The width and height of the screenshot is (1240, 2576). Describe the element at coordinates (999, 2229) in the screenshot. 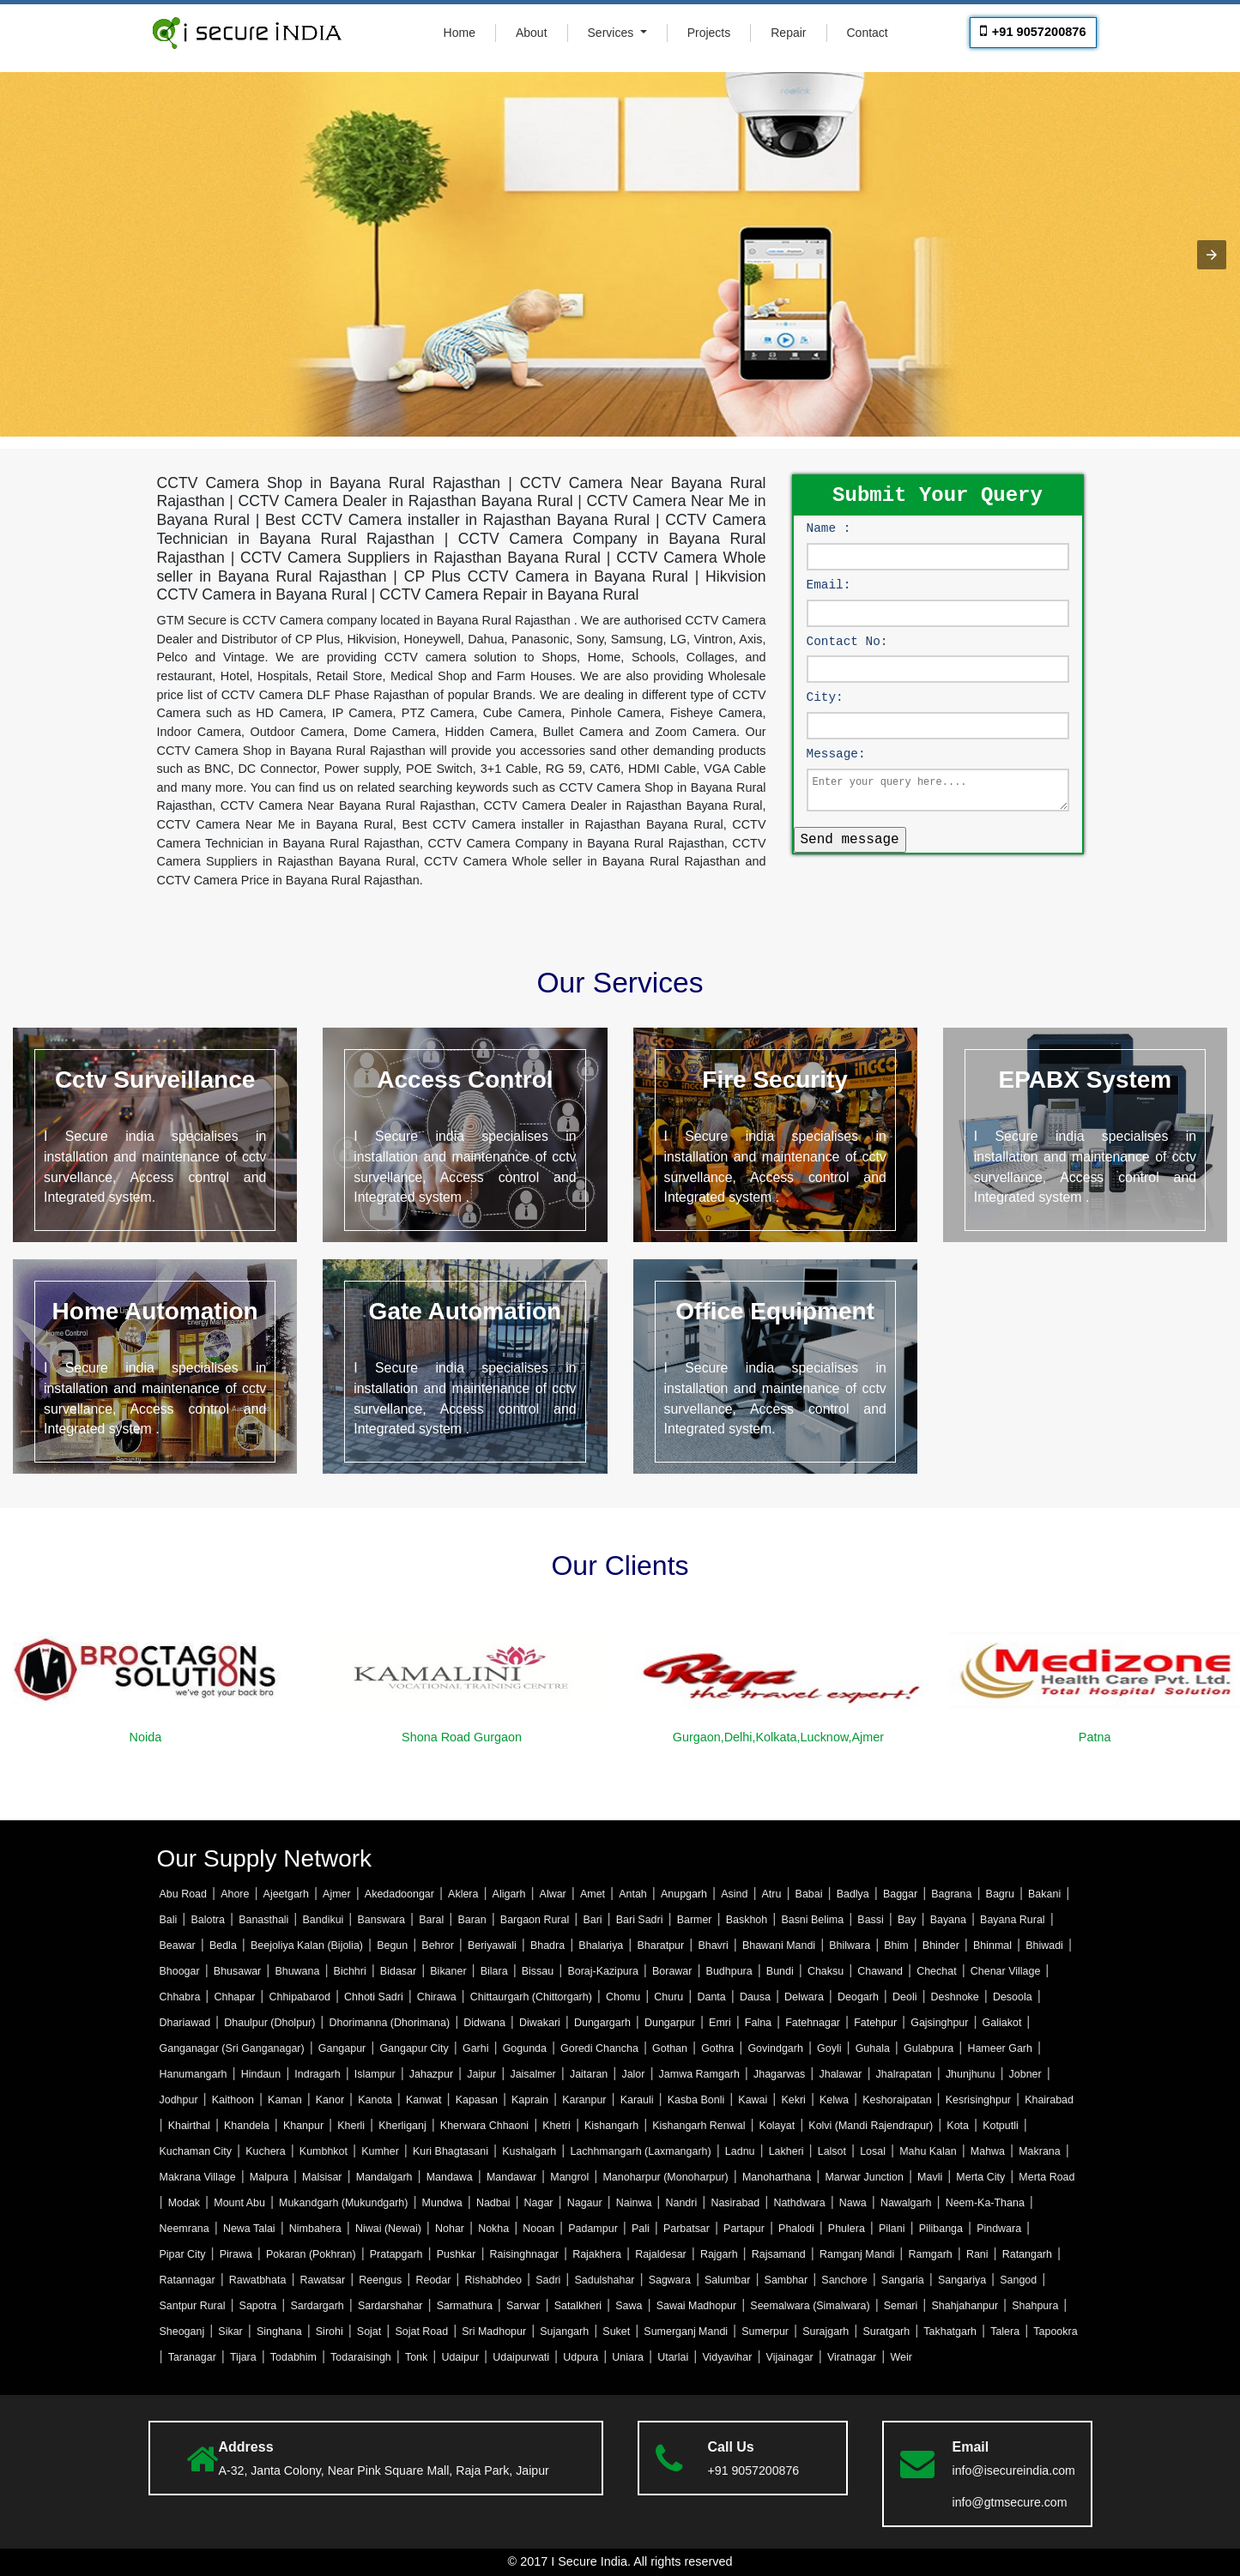

I see `Pindwara` at that location.